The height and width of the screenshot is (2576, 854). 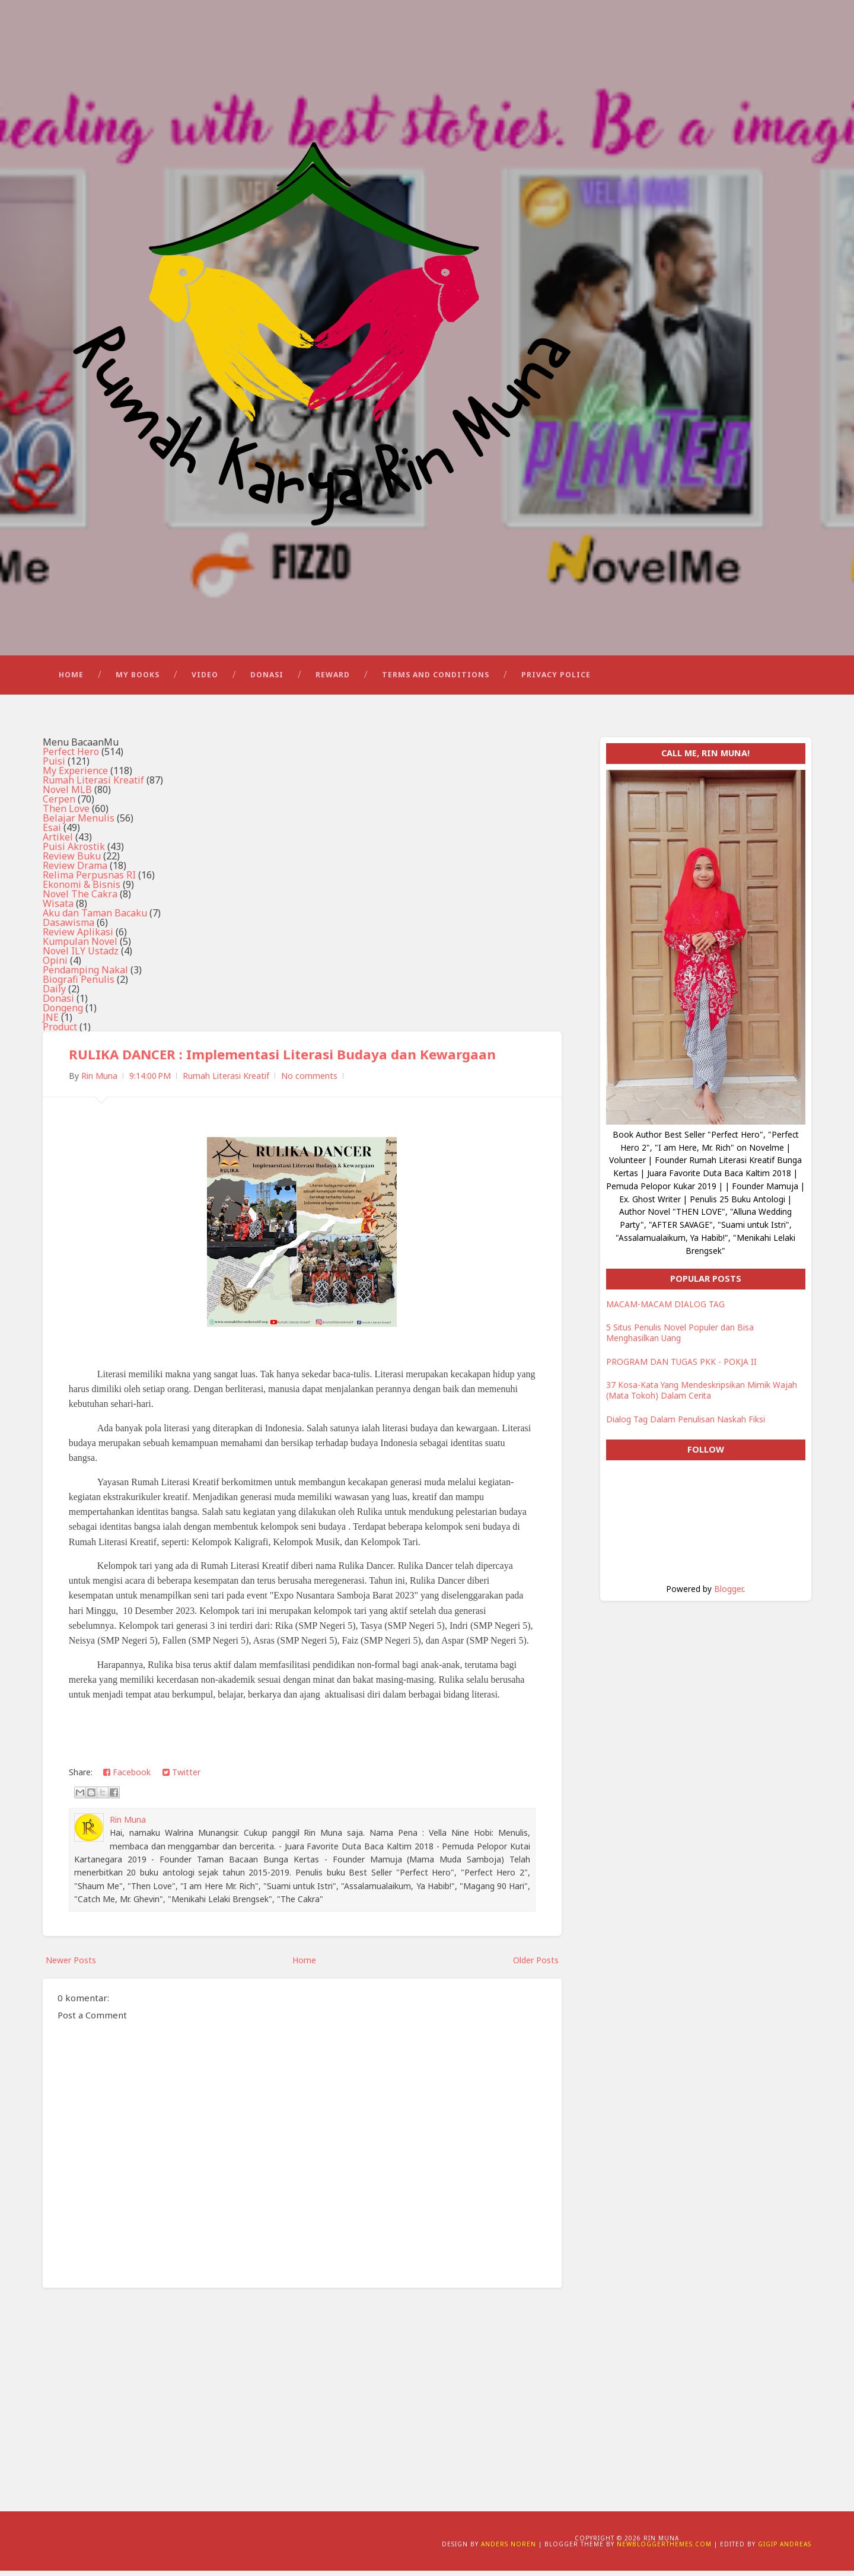 What do you see at coordinates (85, 975) in the screenshot?
I see `Pendamping Nakal` at bounding box center [85, 975].